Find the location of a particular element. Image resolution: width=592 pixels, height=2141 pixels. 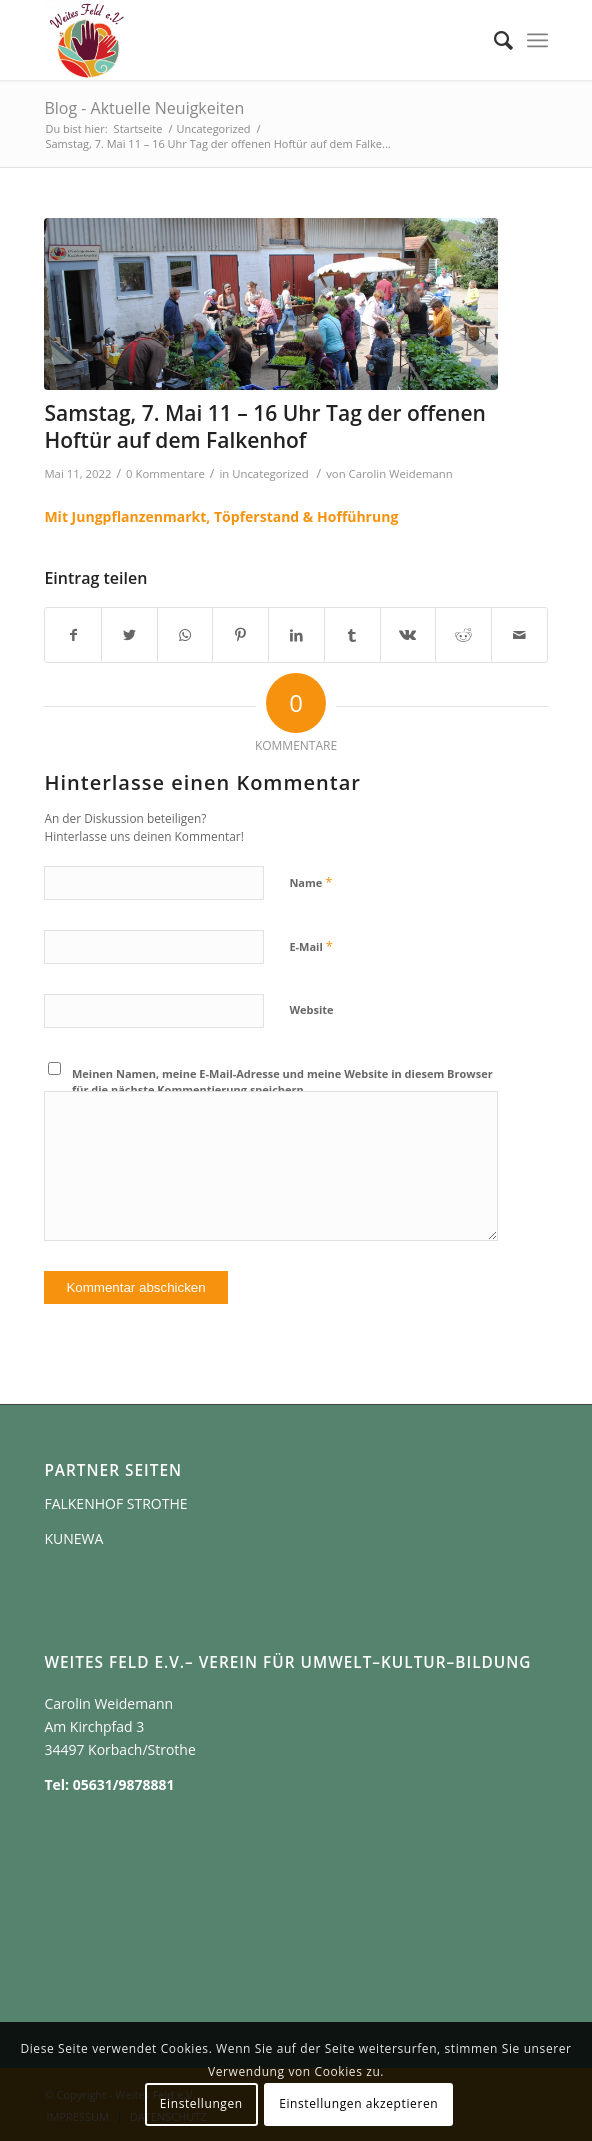

Einstellungen is located at coordinates (201, 2103).